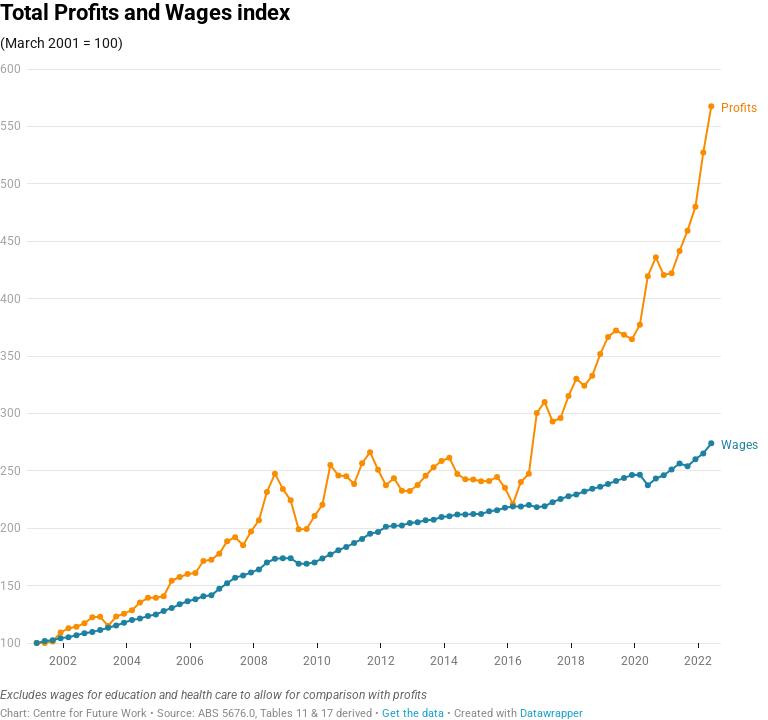  I want to click on Get the data [Get the data: Total Profits and Wages index], so click(413, 713).